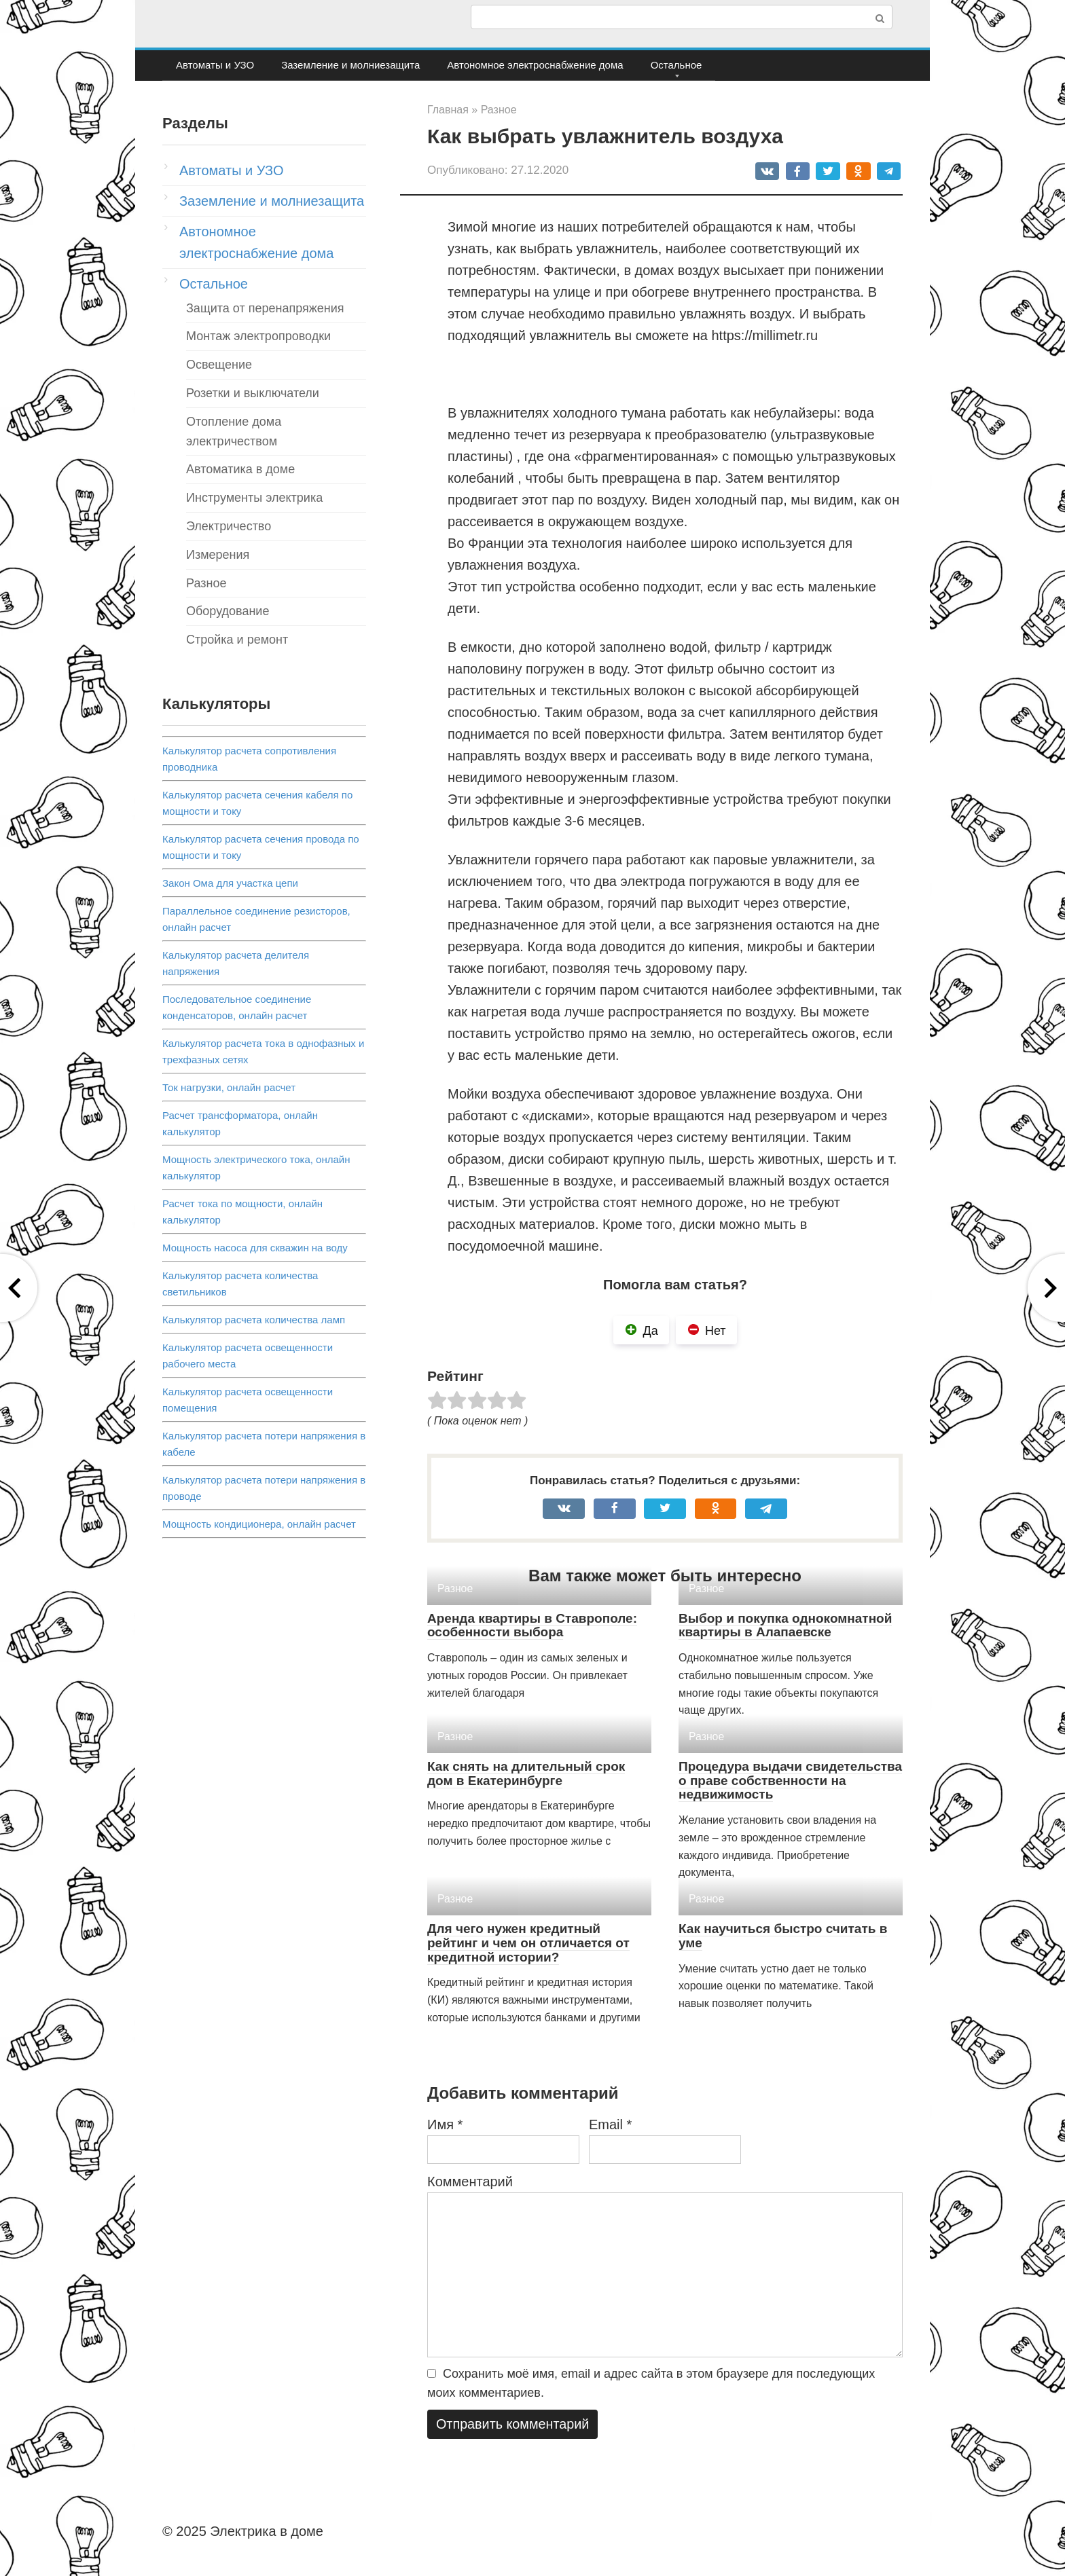  What do you see at coordinates (237, 639) in the screenshot?
I see `Стройка и ремонт` at bounding box center [237, 639].